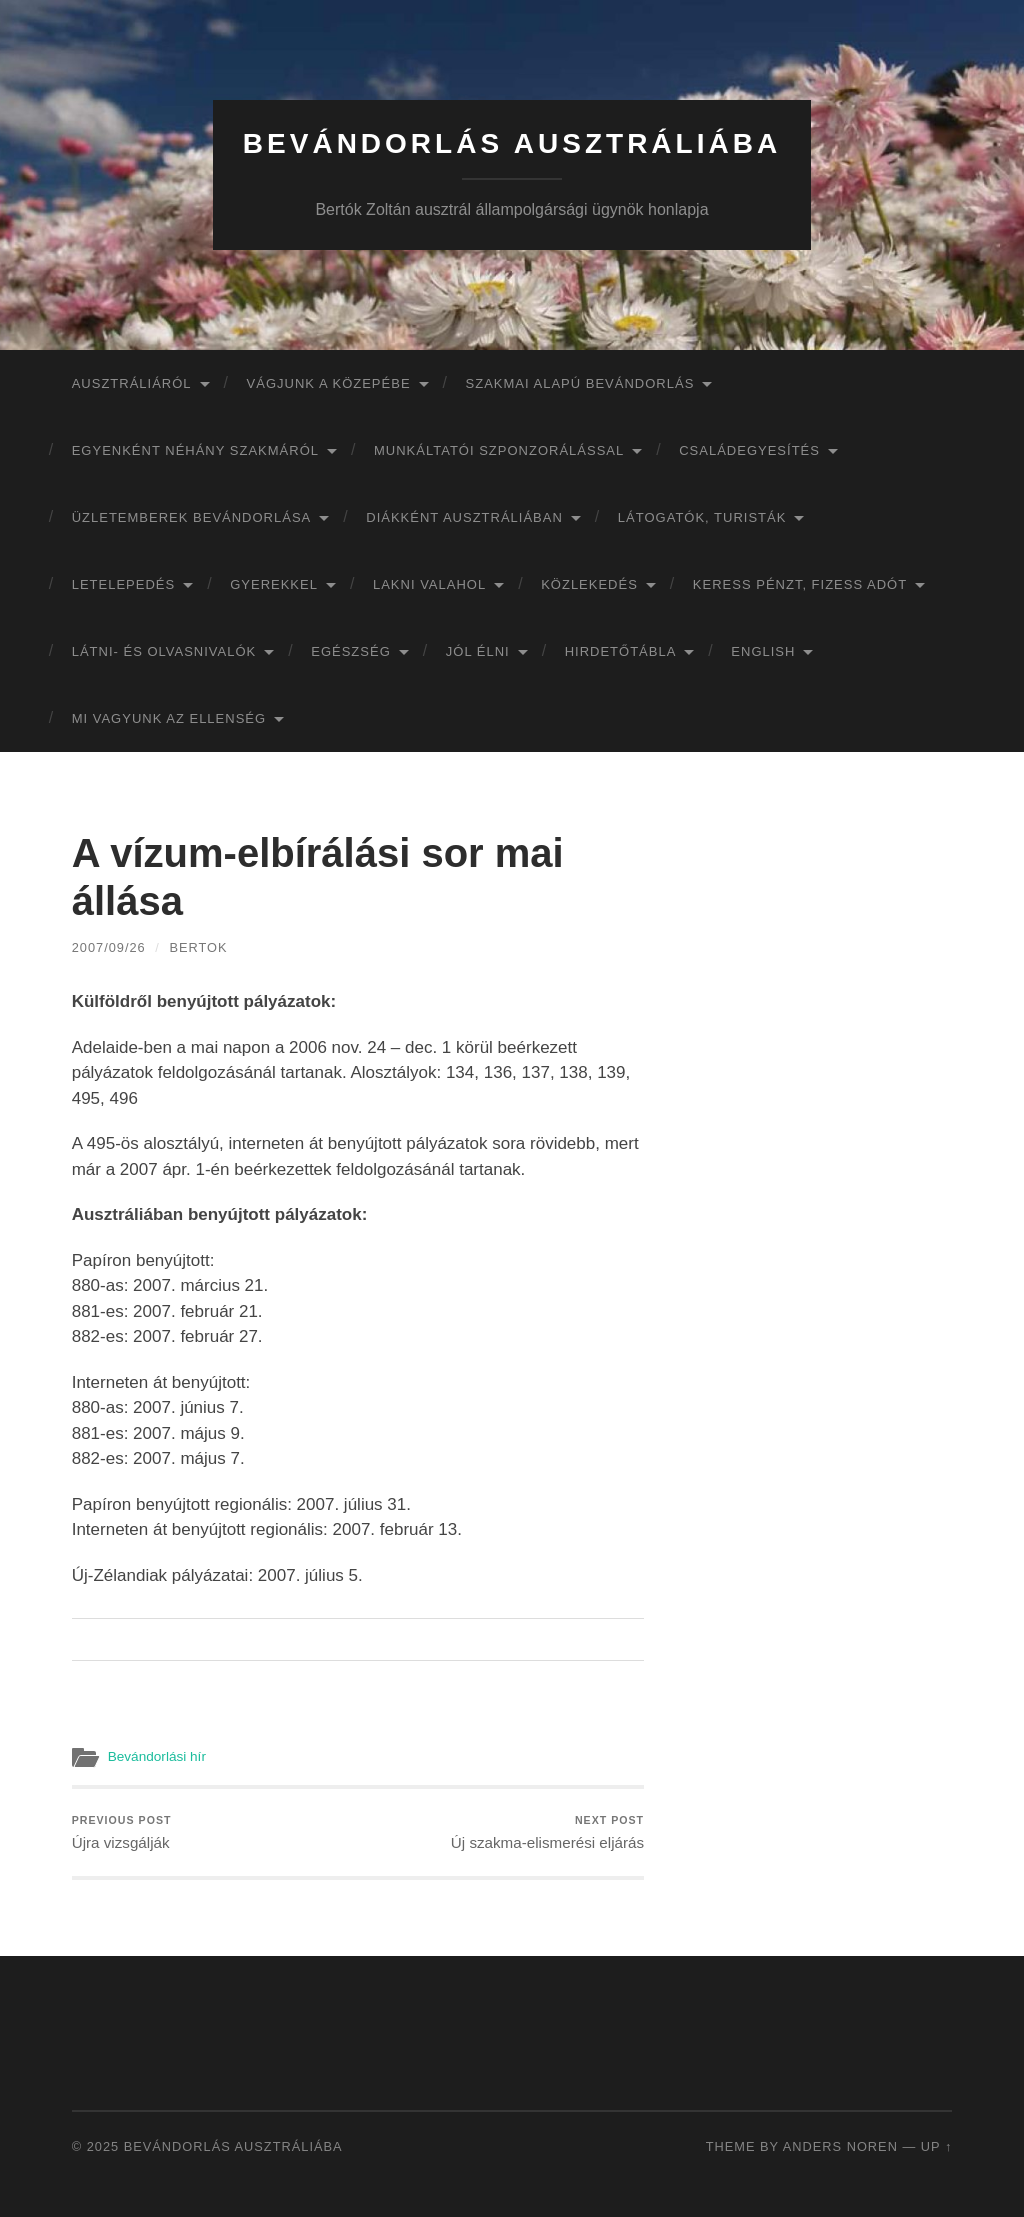 The image size is (1024, 2217). Describe the element at coordinates (589, 584) in the screenshot. I see `Közlekedés` at that location.